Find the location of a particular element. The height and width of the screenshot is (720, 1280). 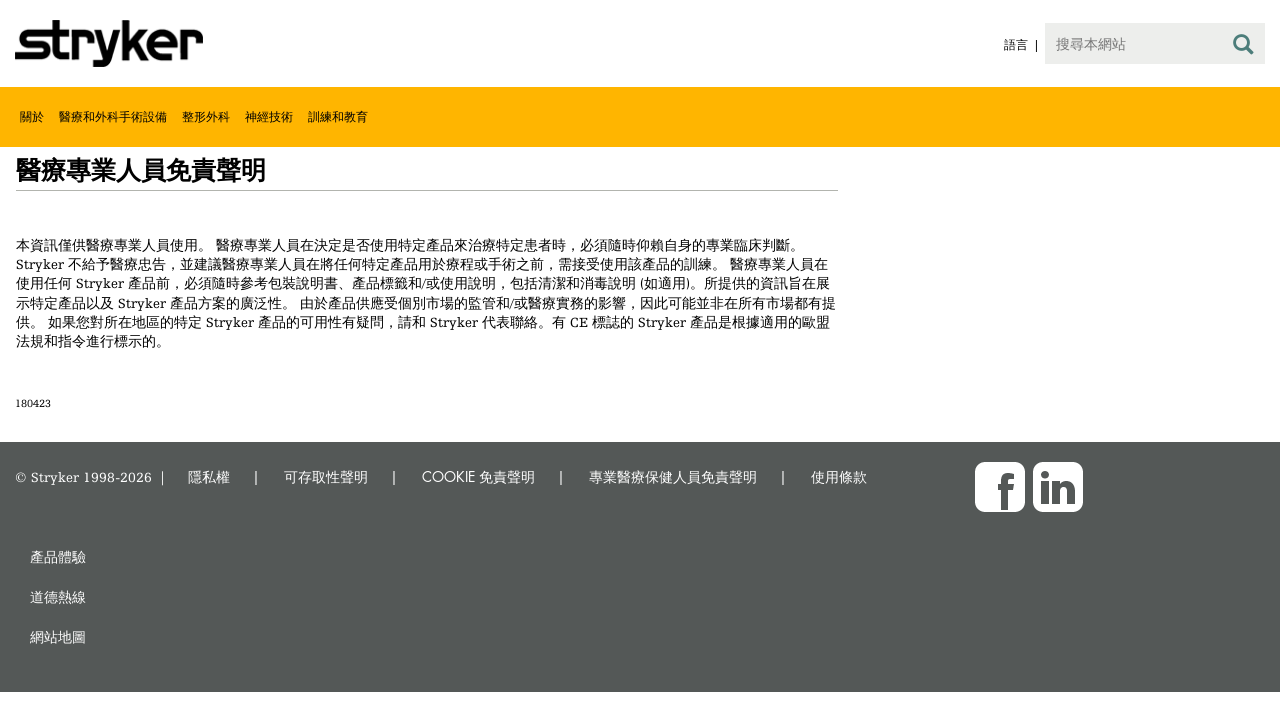

關於 is located at coordinates (32, 116).